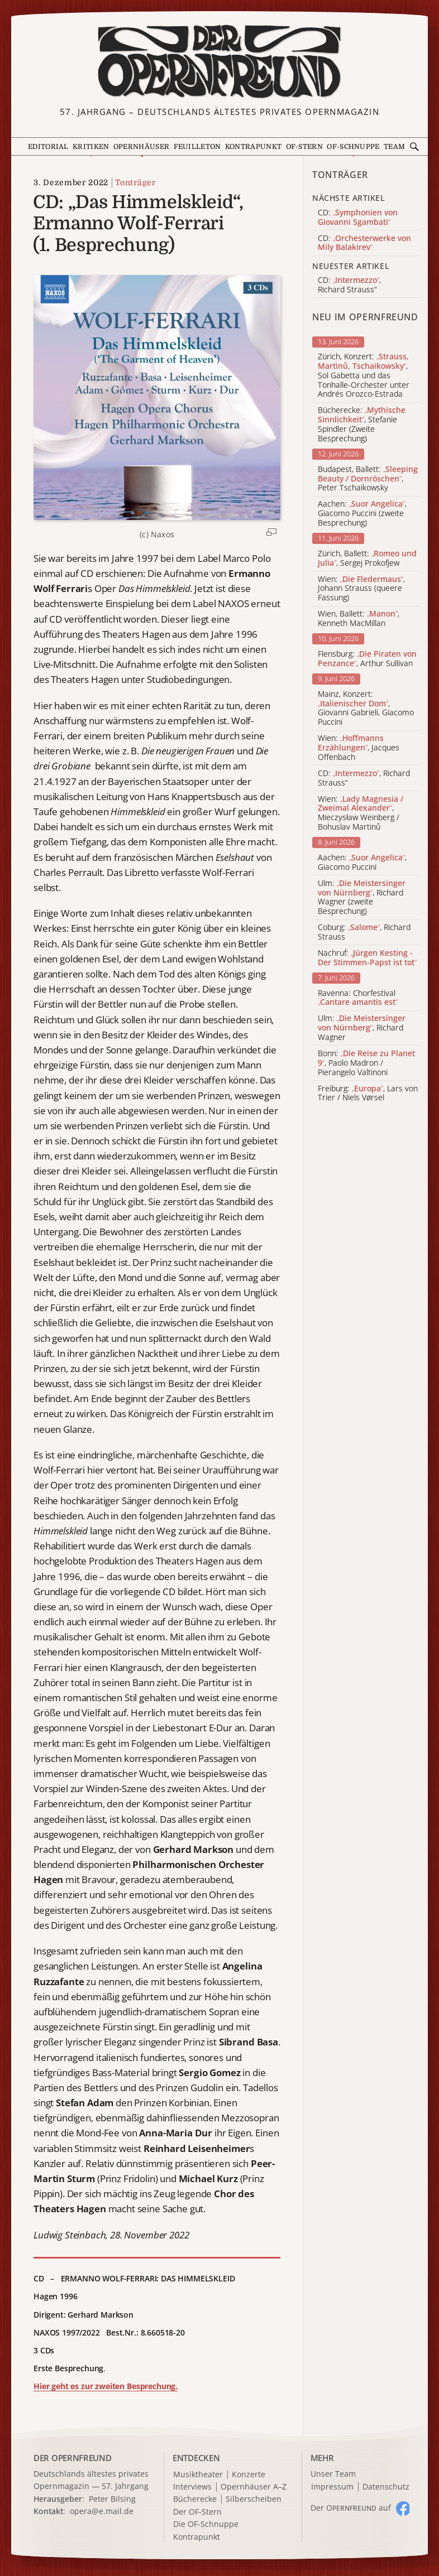 Image resolution: width=439 pixels, height=2576 pixels. What do you see at coordinates (358, 748) in the screenshot?
I see `Wien: , Jacques Offenbach` at bounding box center [358, 748].